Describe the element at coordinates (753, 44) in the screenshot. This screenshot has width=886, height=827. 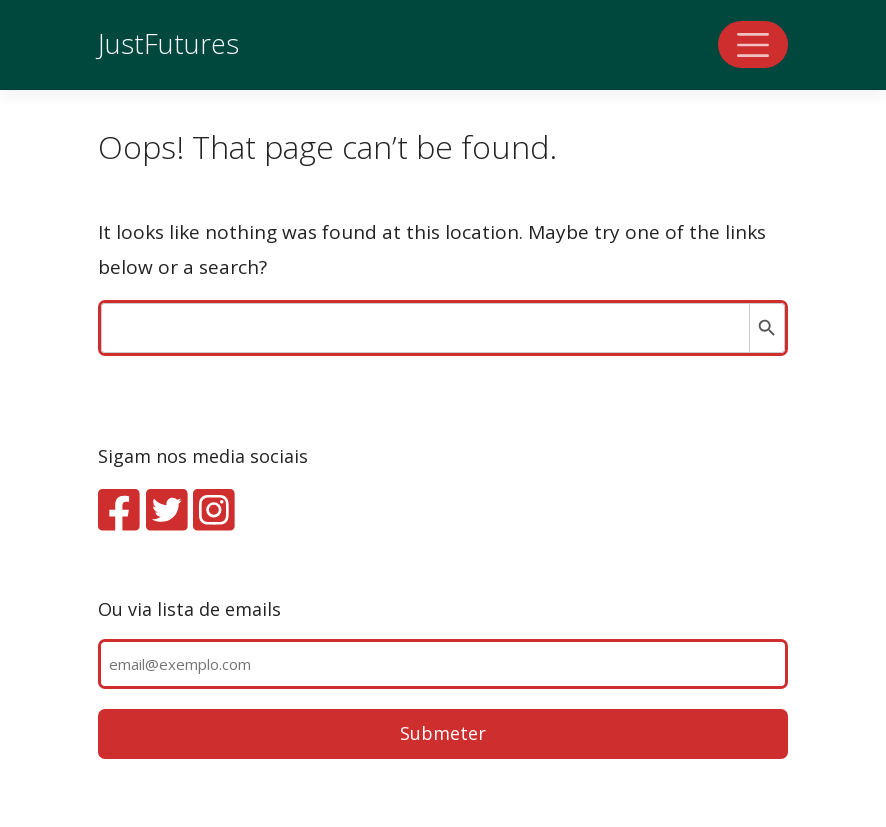
I see `[Toggle navigation]` at that location.